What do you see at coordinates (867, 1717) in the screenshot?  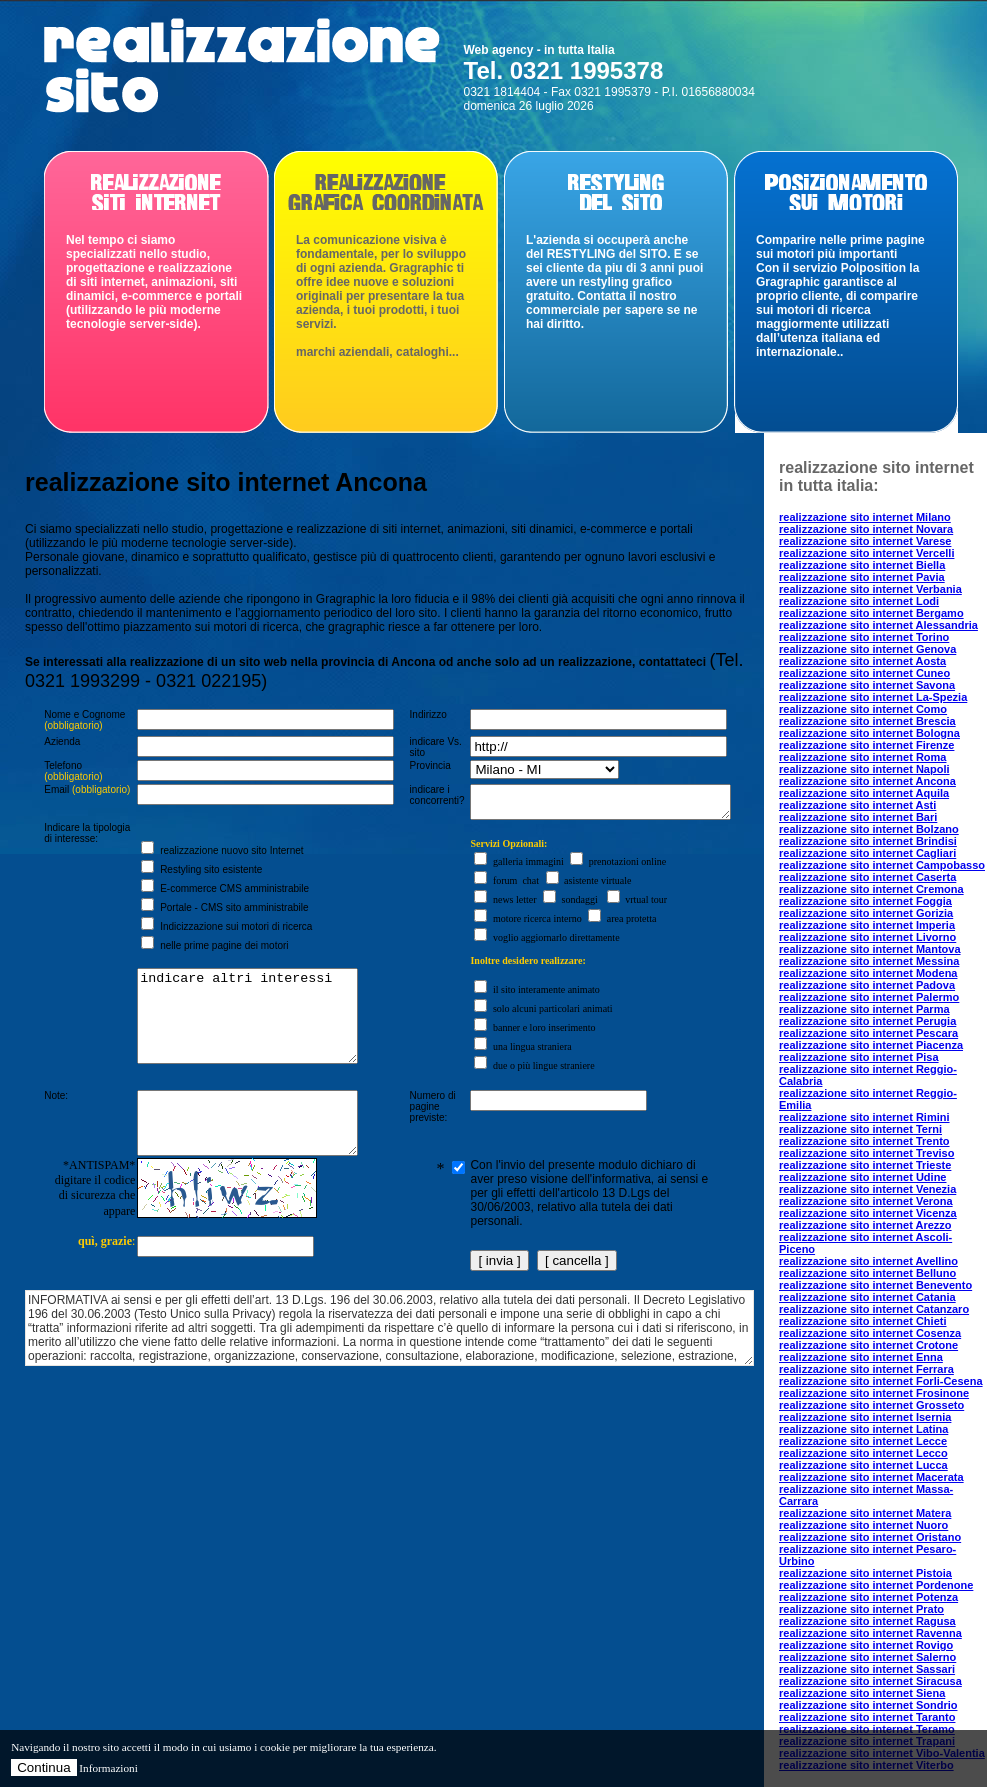 I see `realizzazione sito internet Taranto` at bounding box center [867, 1717].